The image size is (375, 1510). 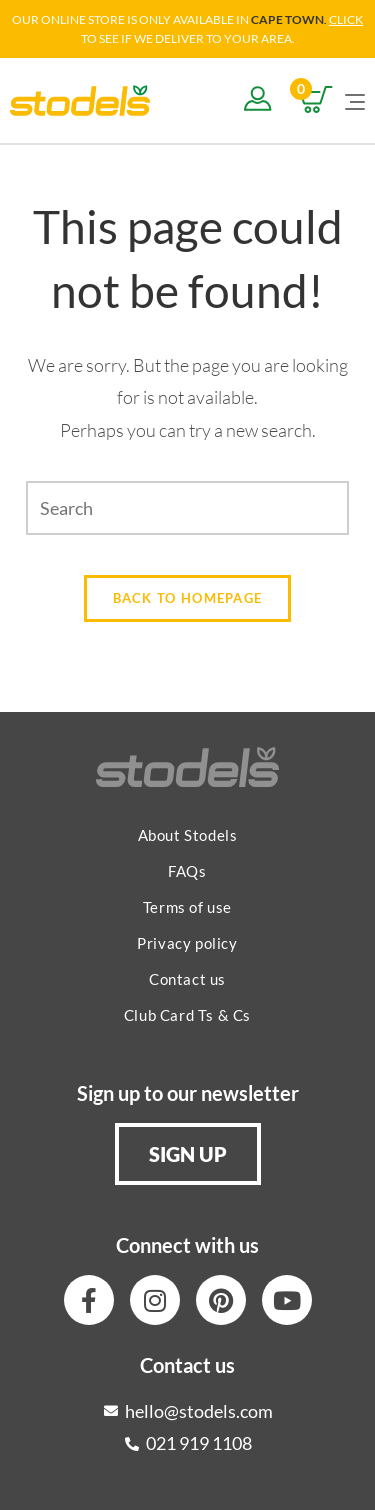 I want to click on [button], so click(x=188, y=1154).